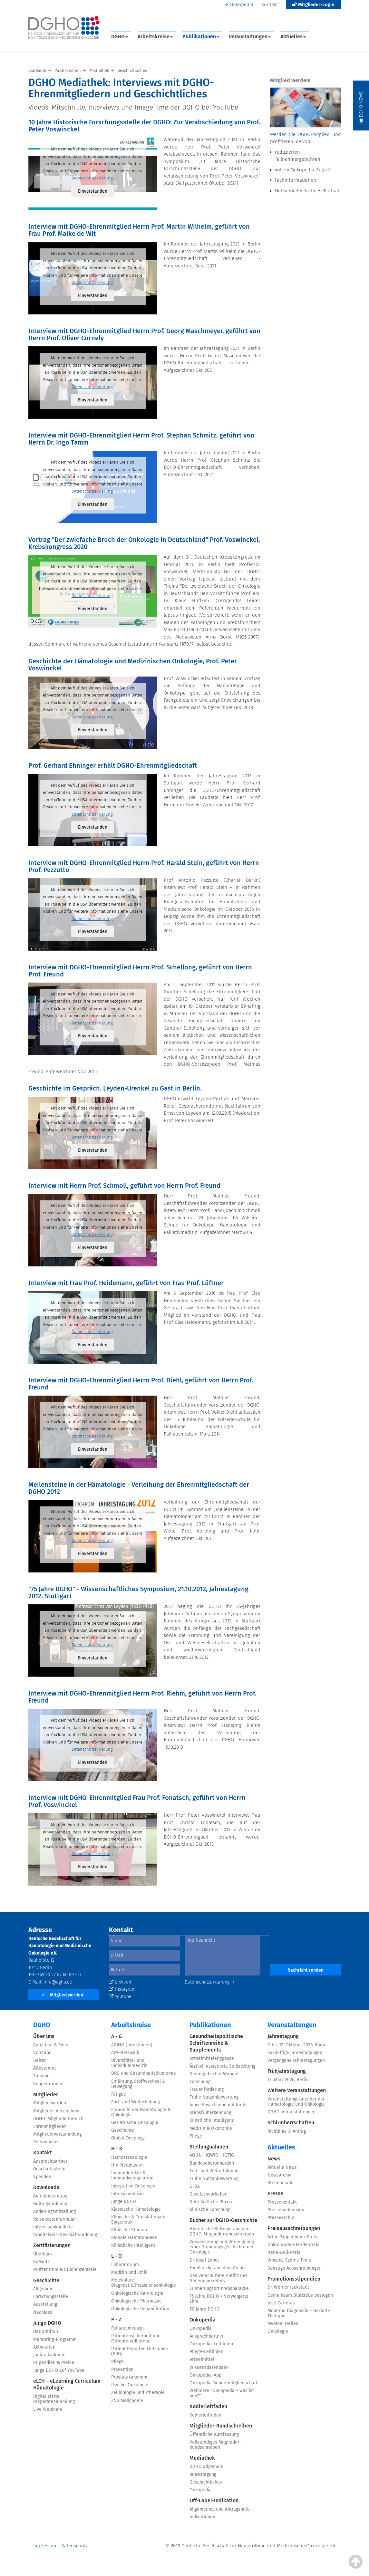  I want to click on Onkopedia-App, so click(205, 2375).